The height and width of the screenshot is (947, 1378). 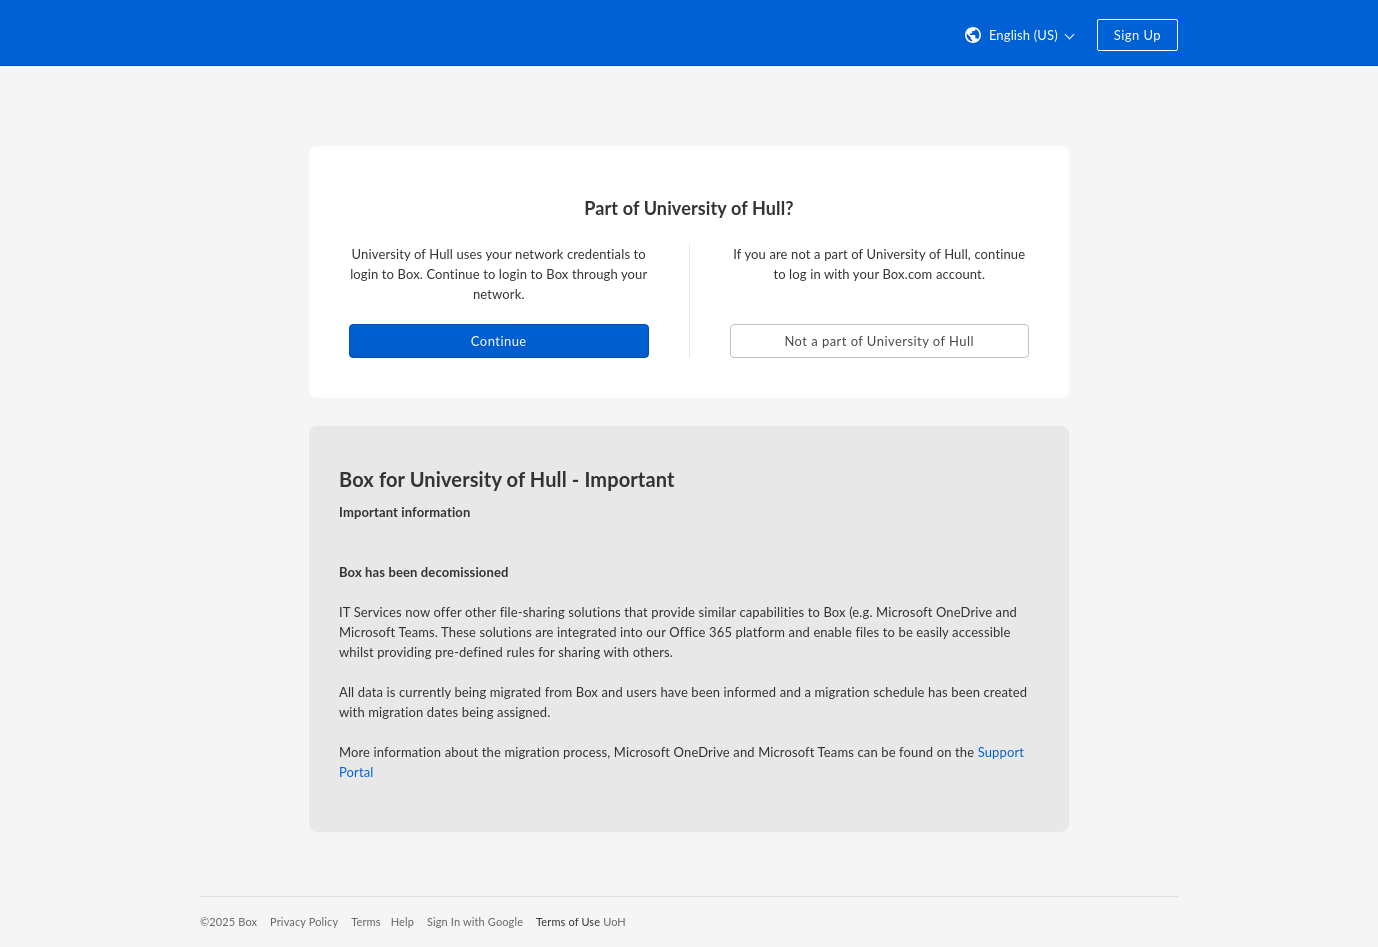 I want to click on Help, so click(x=402, y=921).